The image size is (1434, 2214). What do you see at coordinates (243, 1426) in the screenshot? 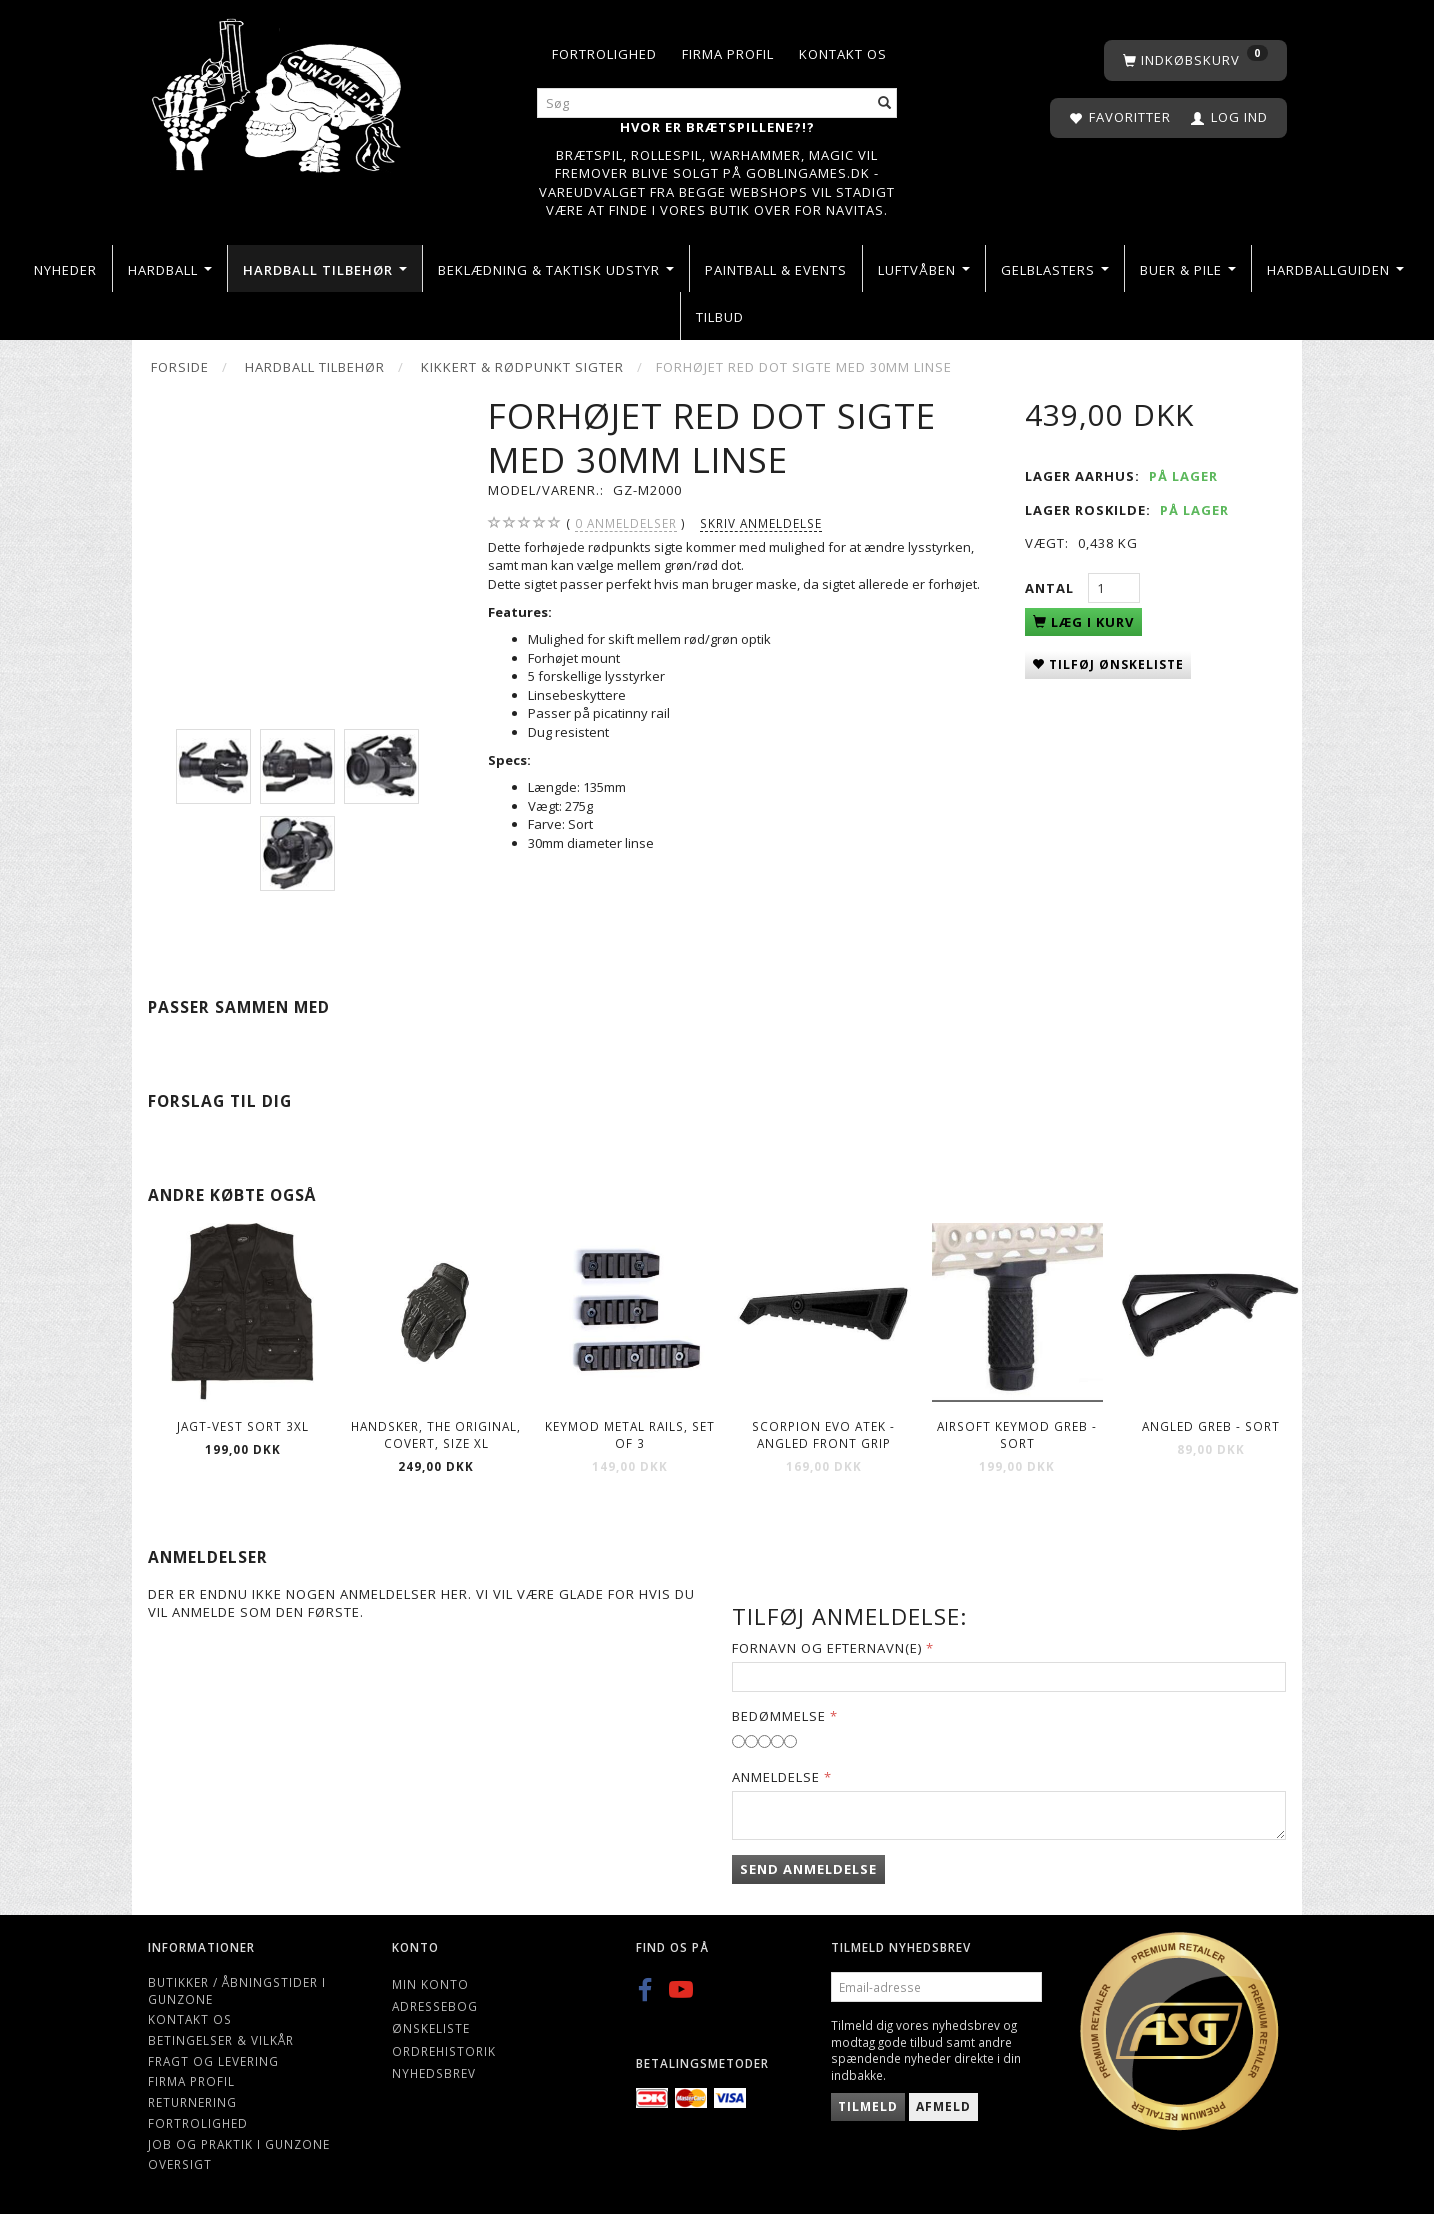
I see `Jagt-vest Sort 3XL` at bounding box center [243, 1426].